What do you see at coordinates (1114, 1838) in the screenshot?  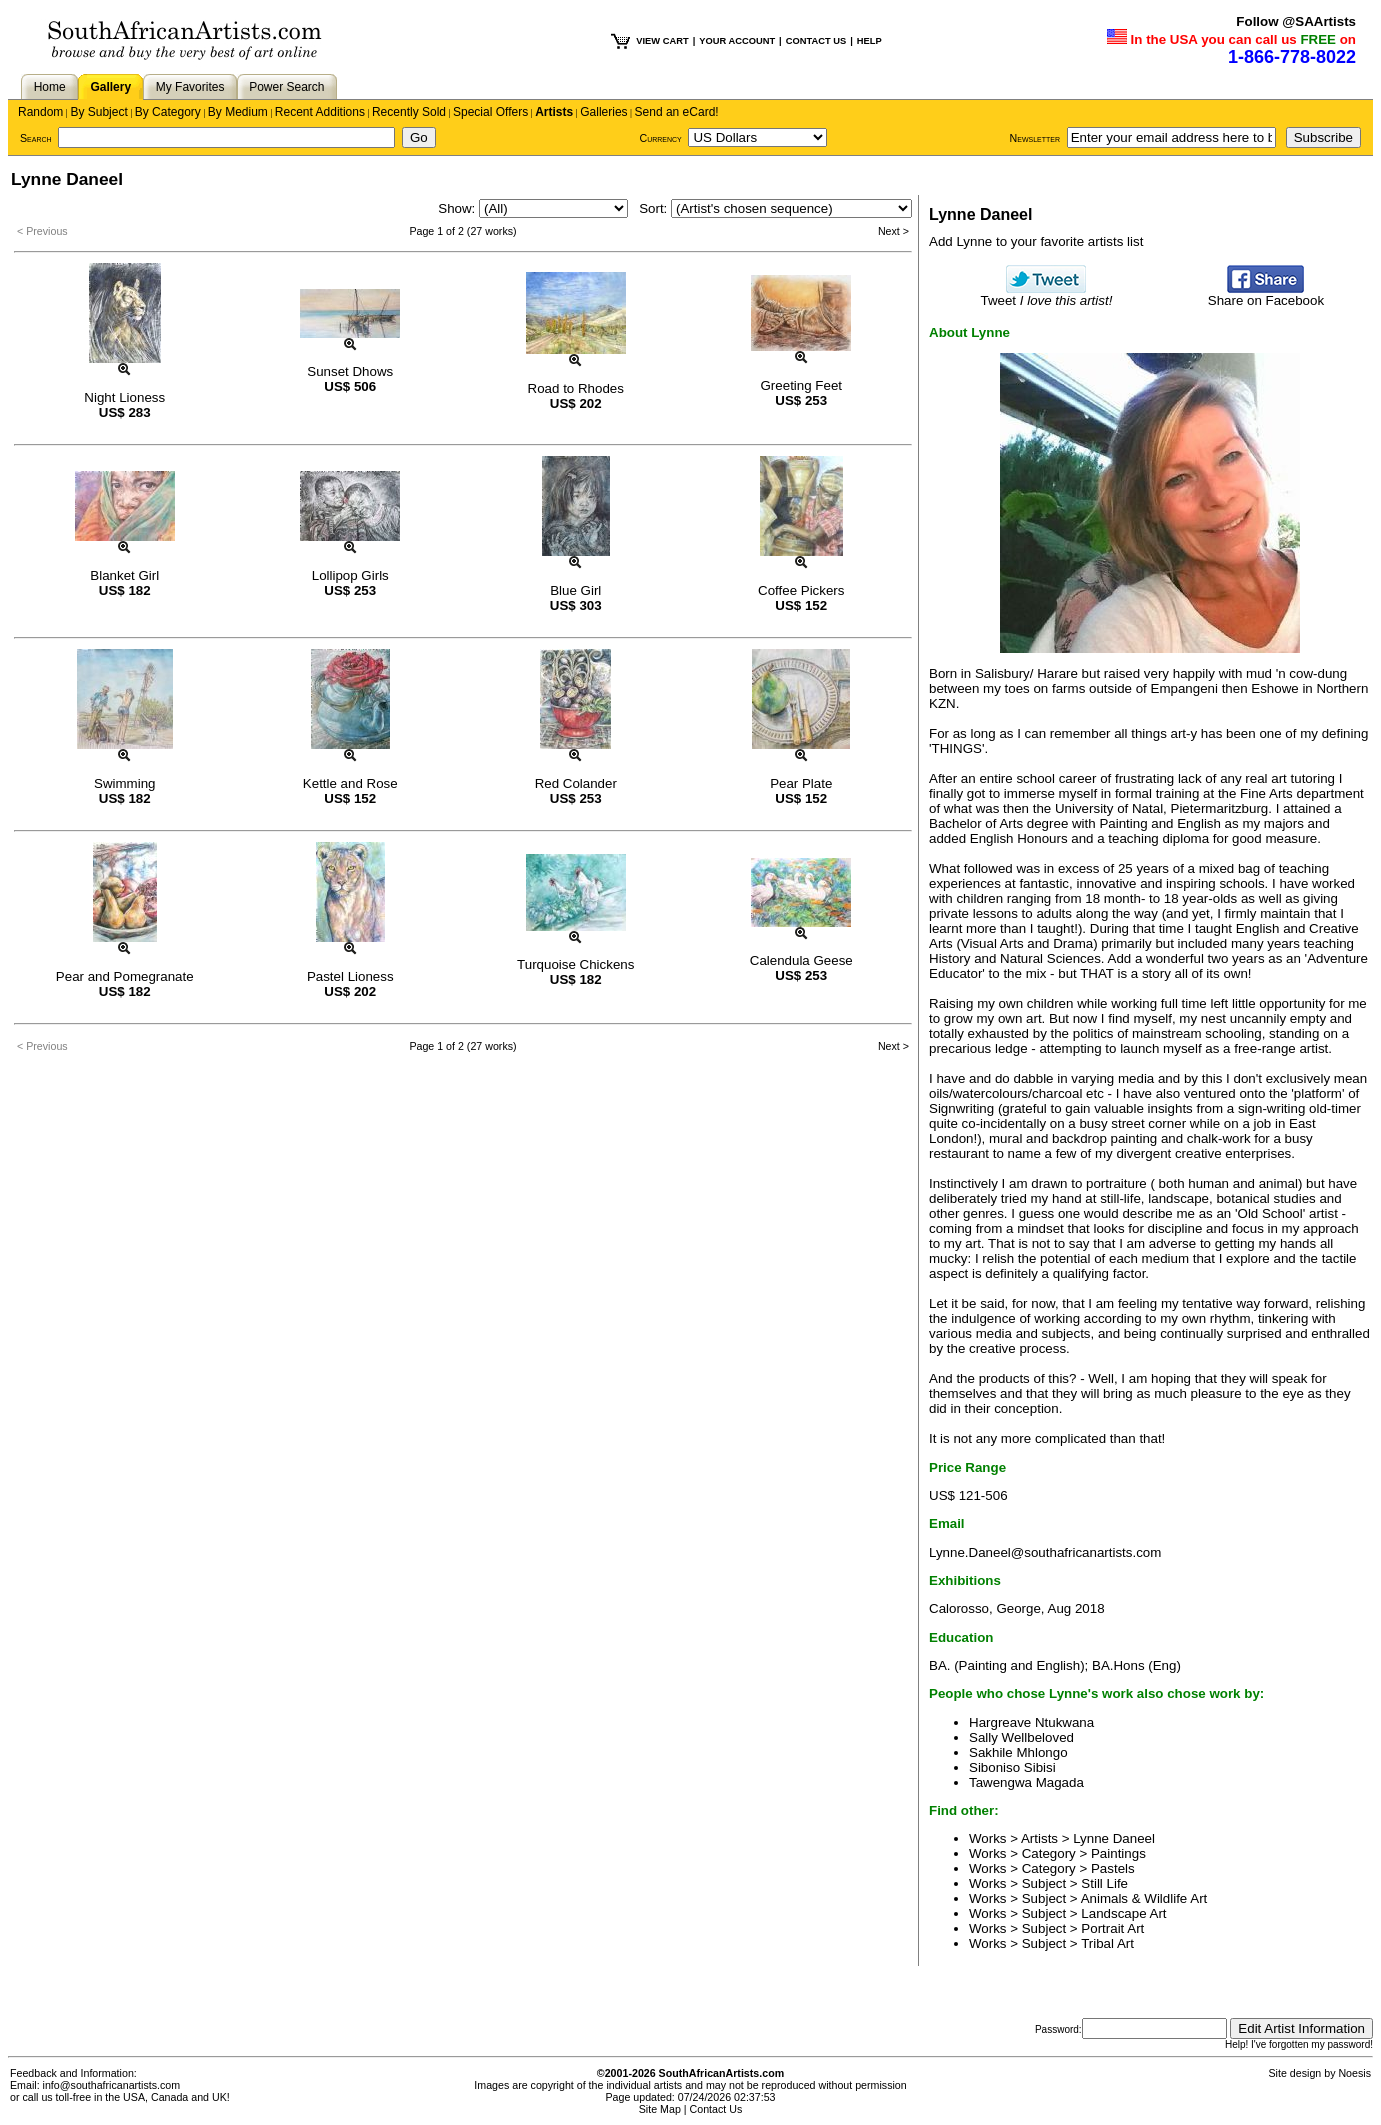 I see `Lynne Daneel` at bounding box center [1114, 1838].